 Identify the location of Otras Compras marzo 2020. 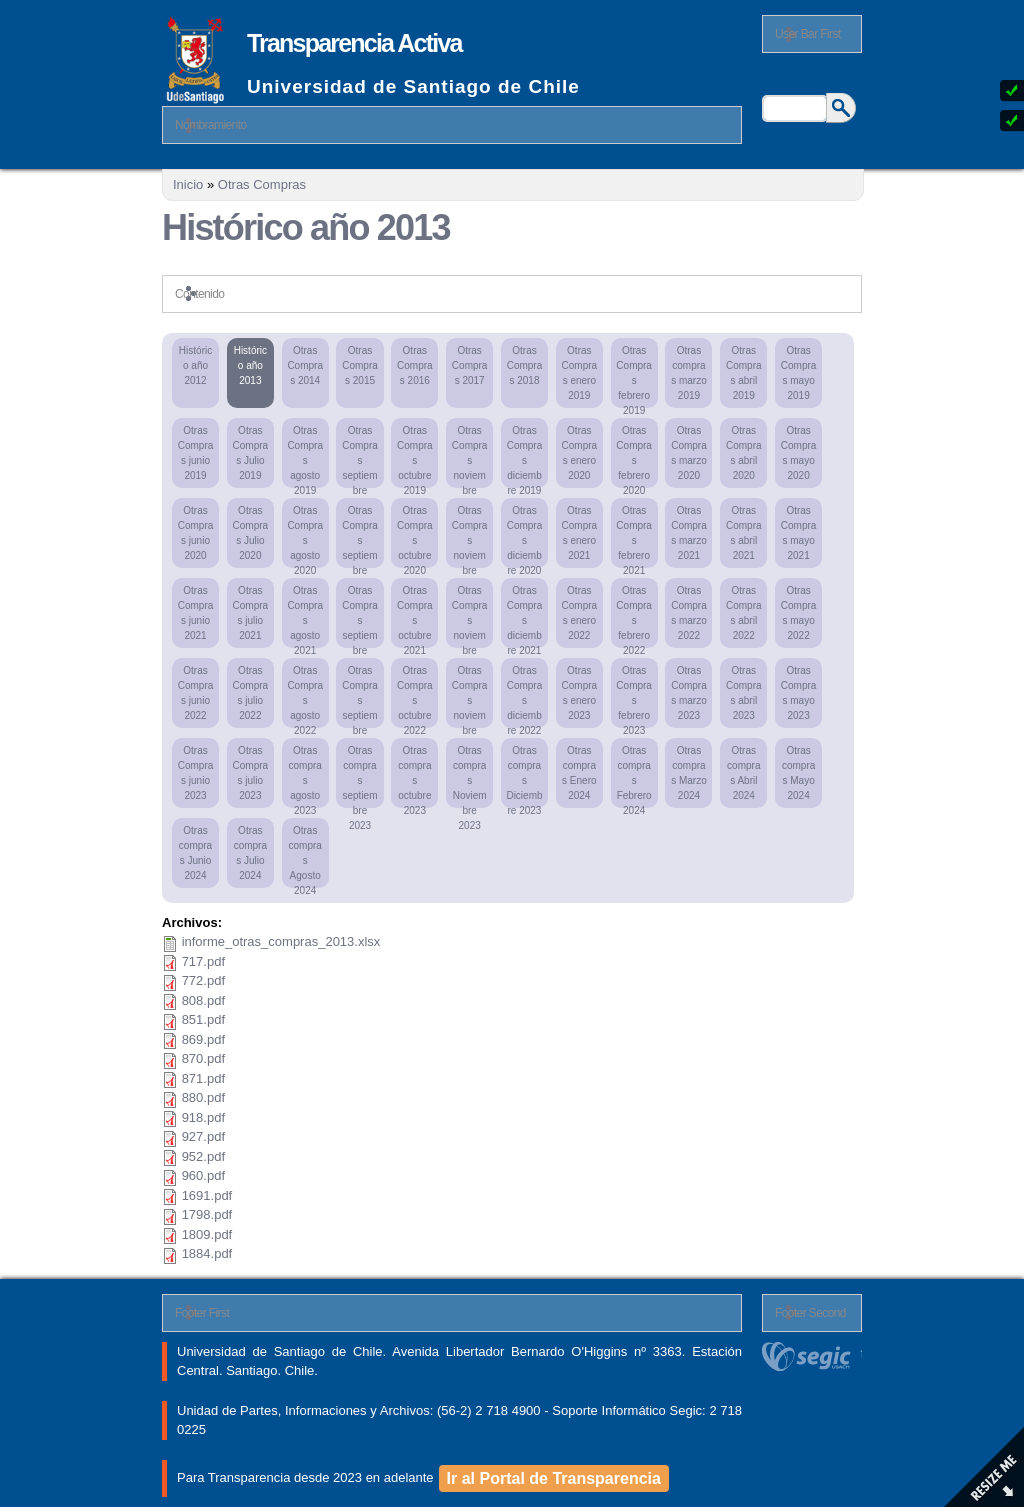
(689, 453).